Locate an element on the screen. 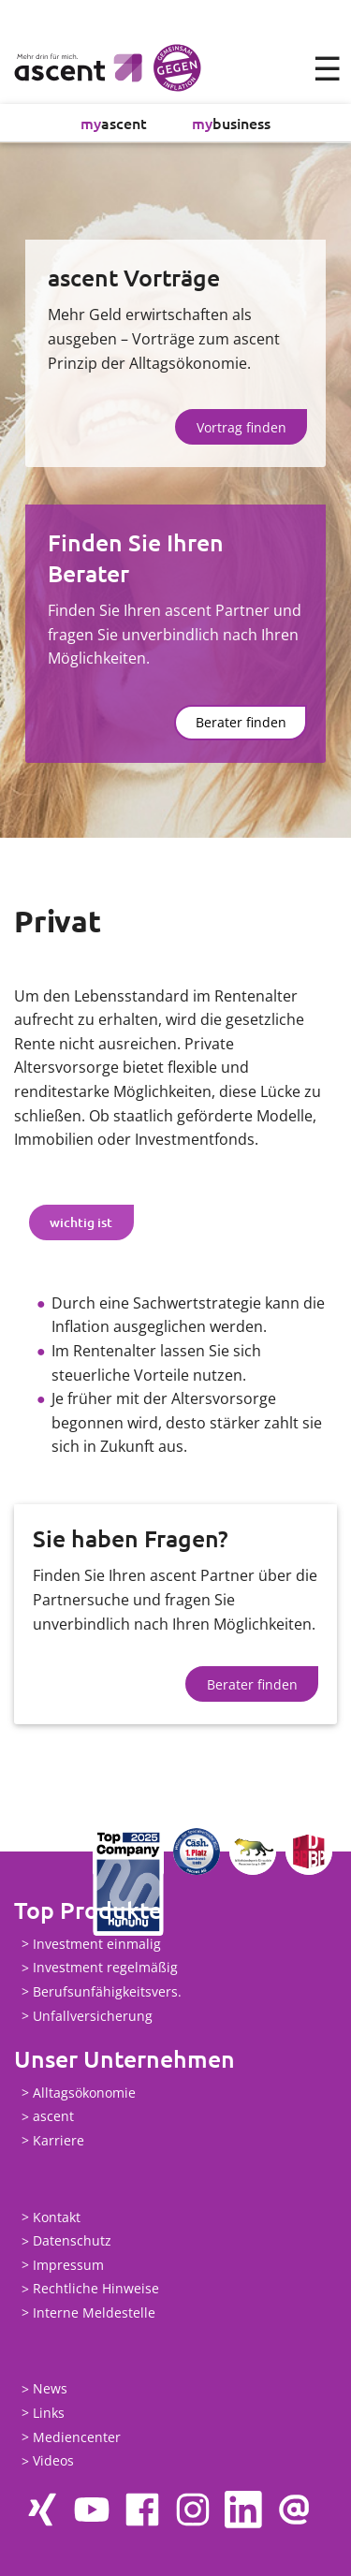  Unfallversicherung is located at coordinates (93, 2016).